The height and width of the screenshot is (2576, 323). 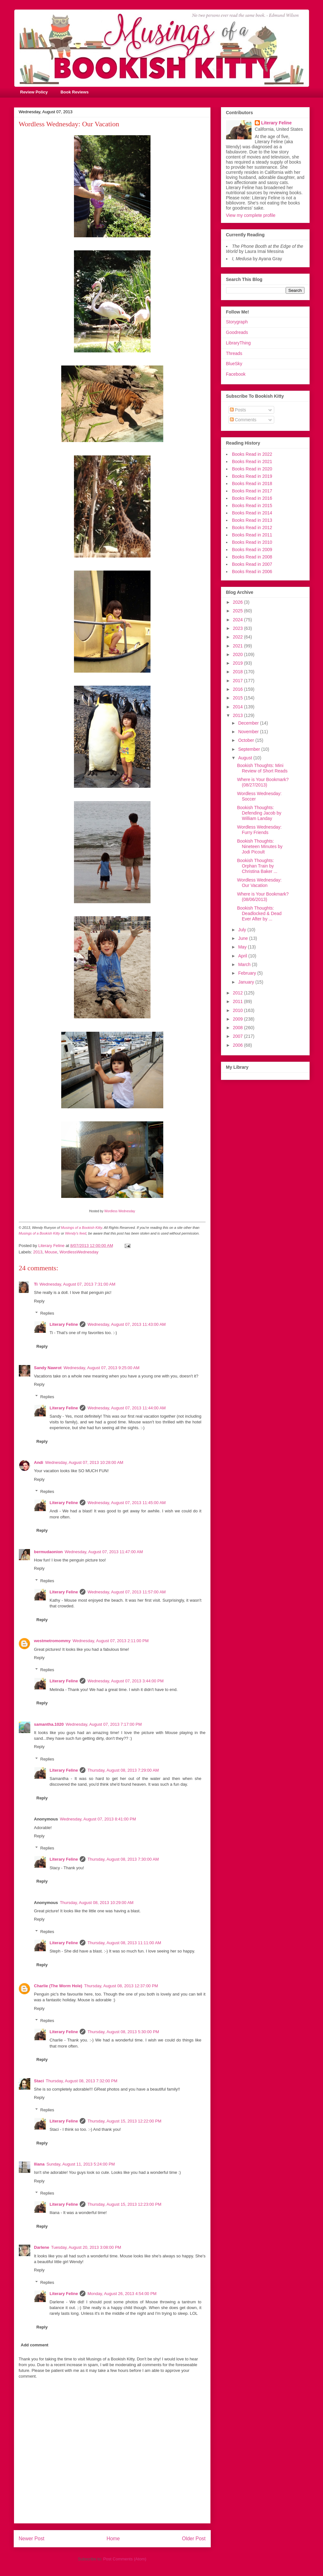 I want to click on 2023, so click(x=238, y=628).